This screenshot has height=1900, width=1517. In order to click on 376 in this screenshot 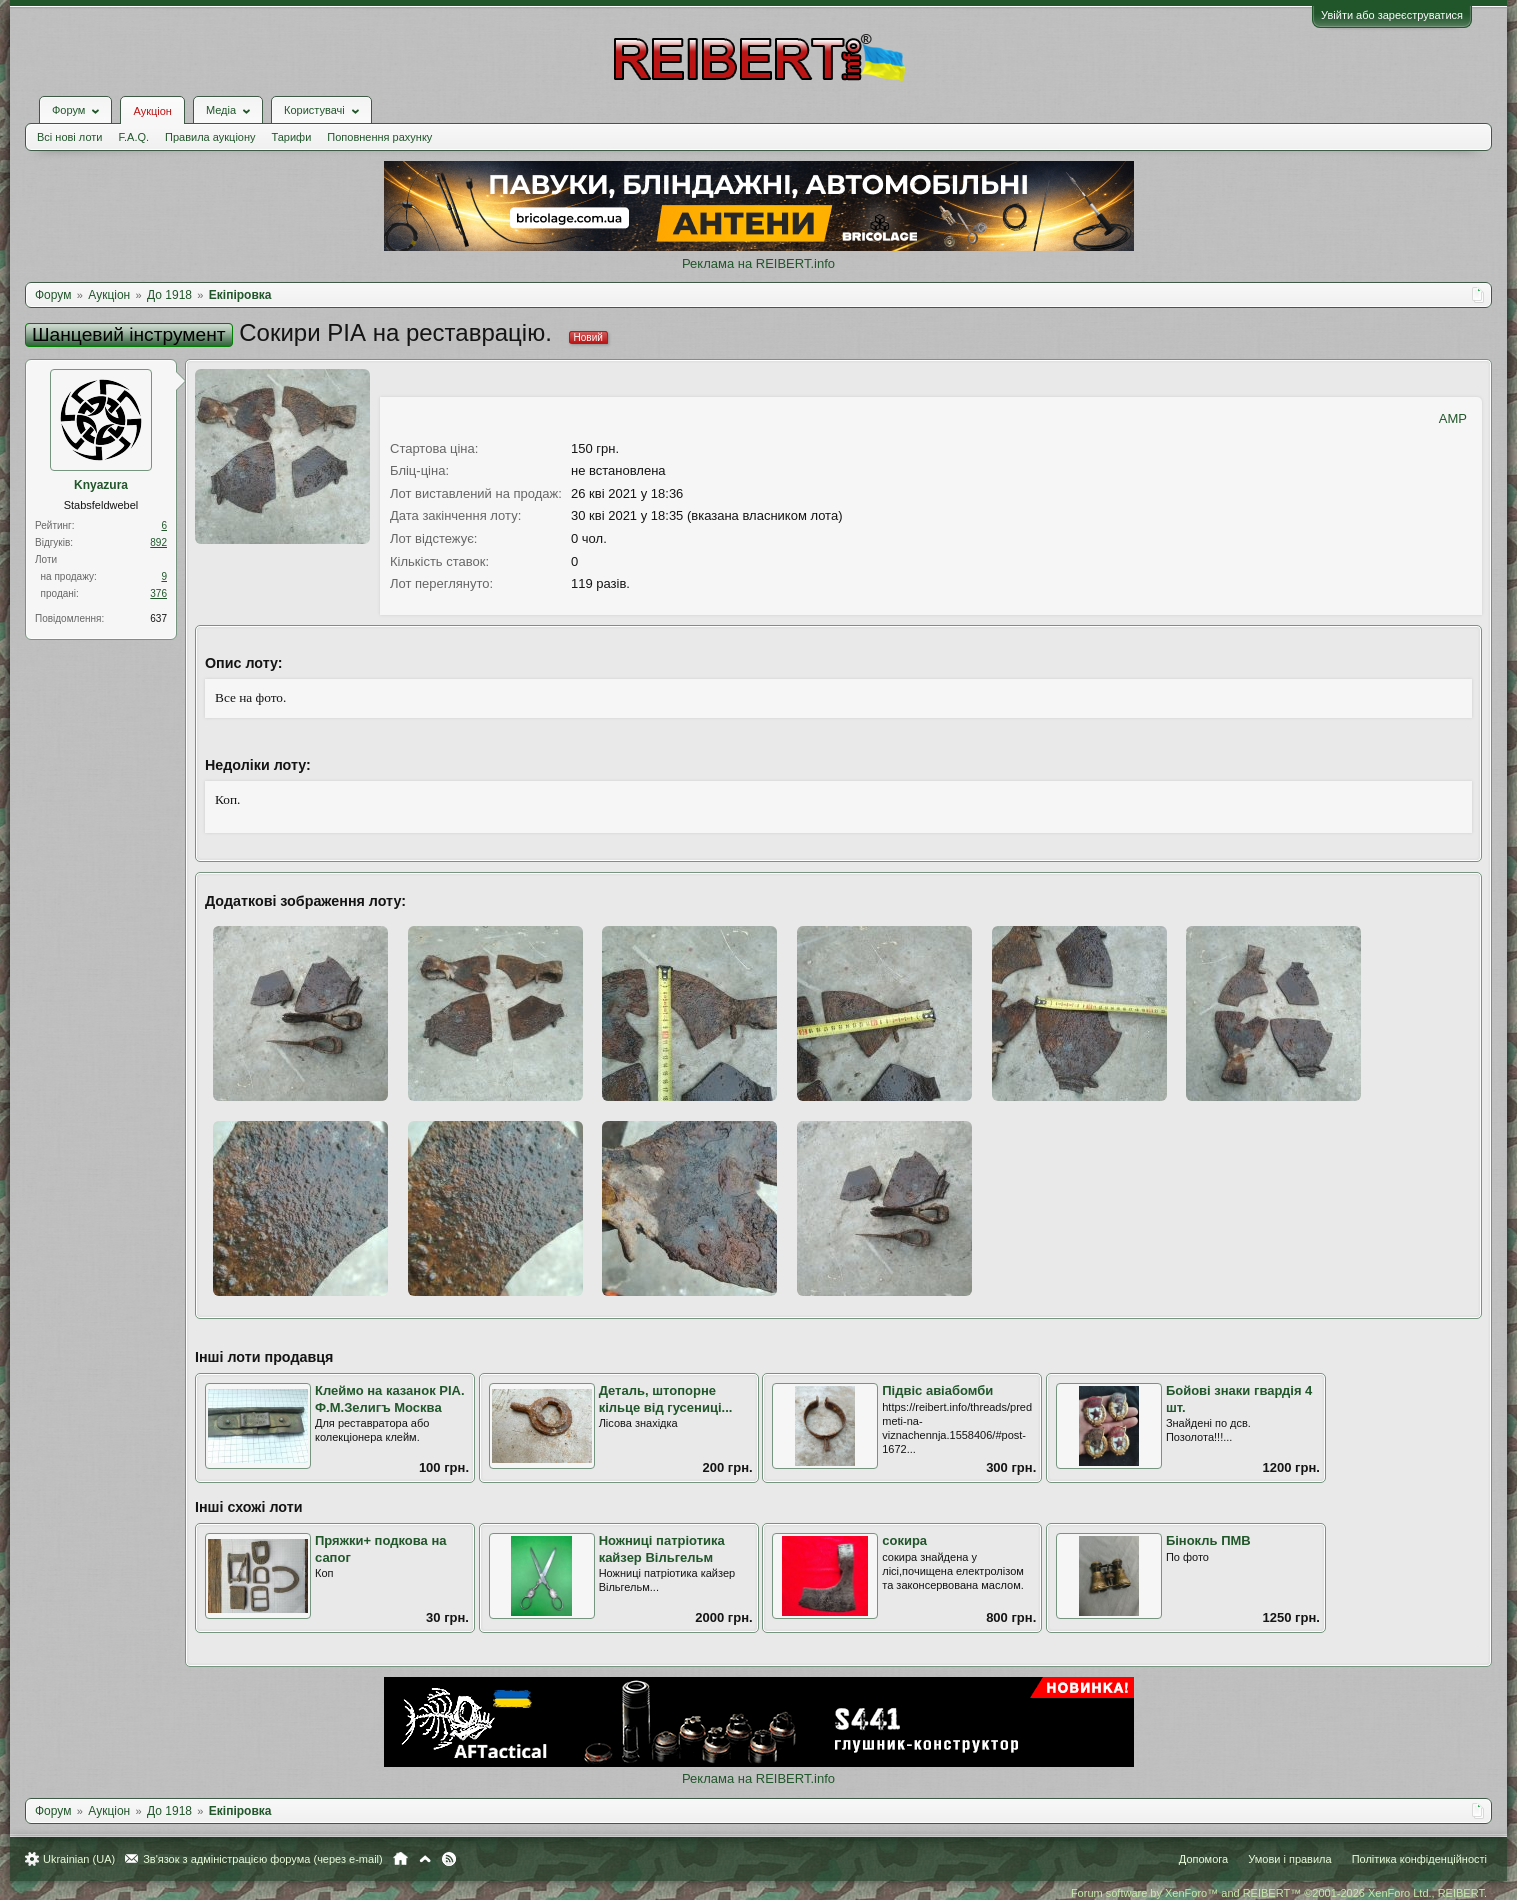, I will do `click(158, 593)`.